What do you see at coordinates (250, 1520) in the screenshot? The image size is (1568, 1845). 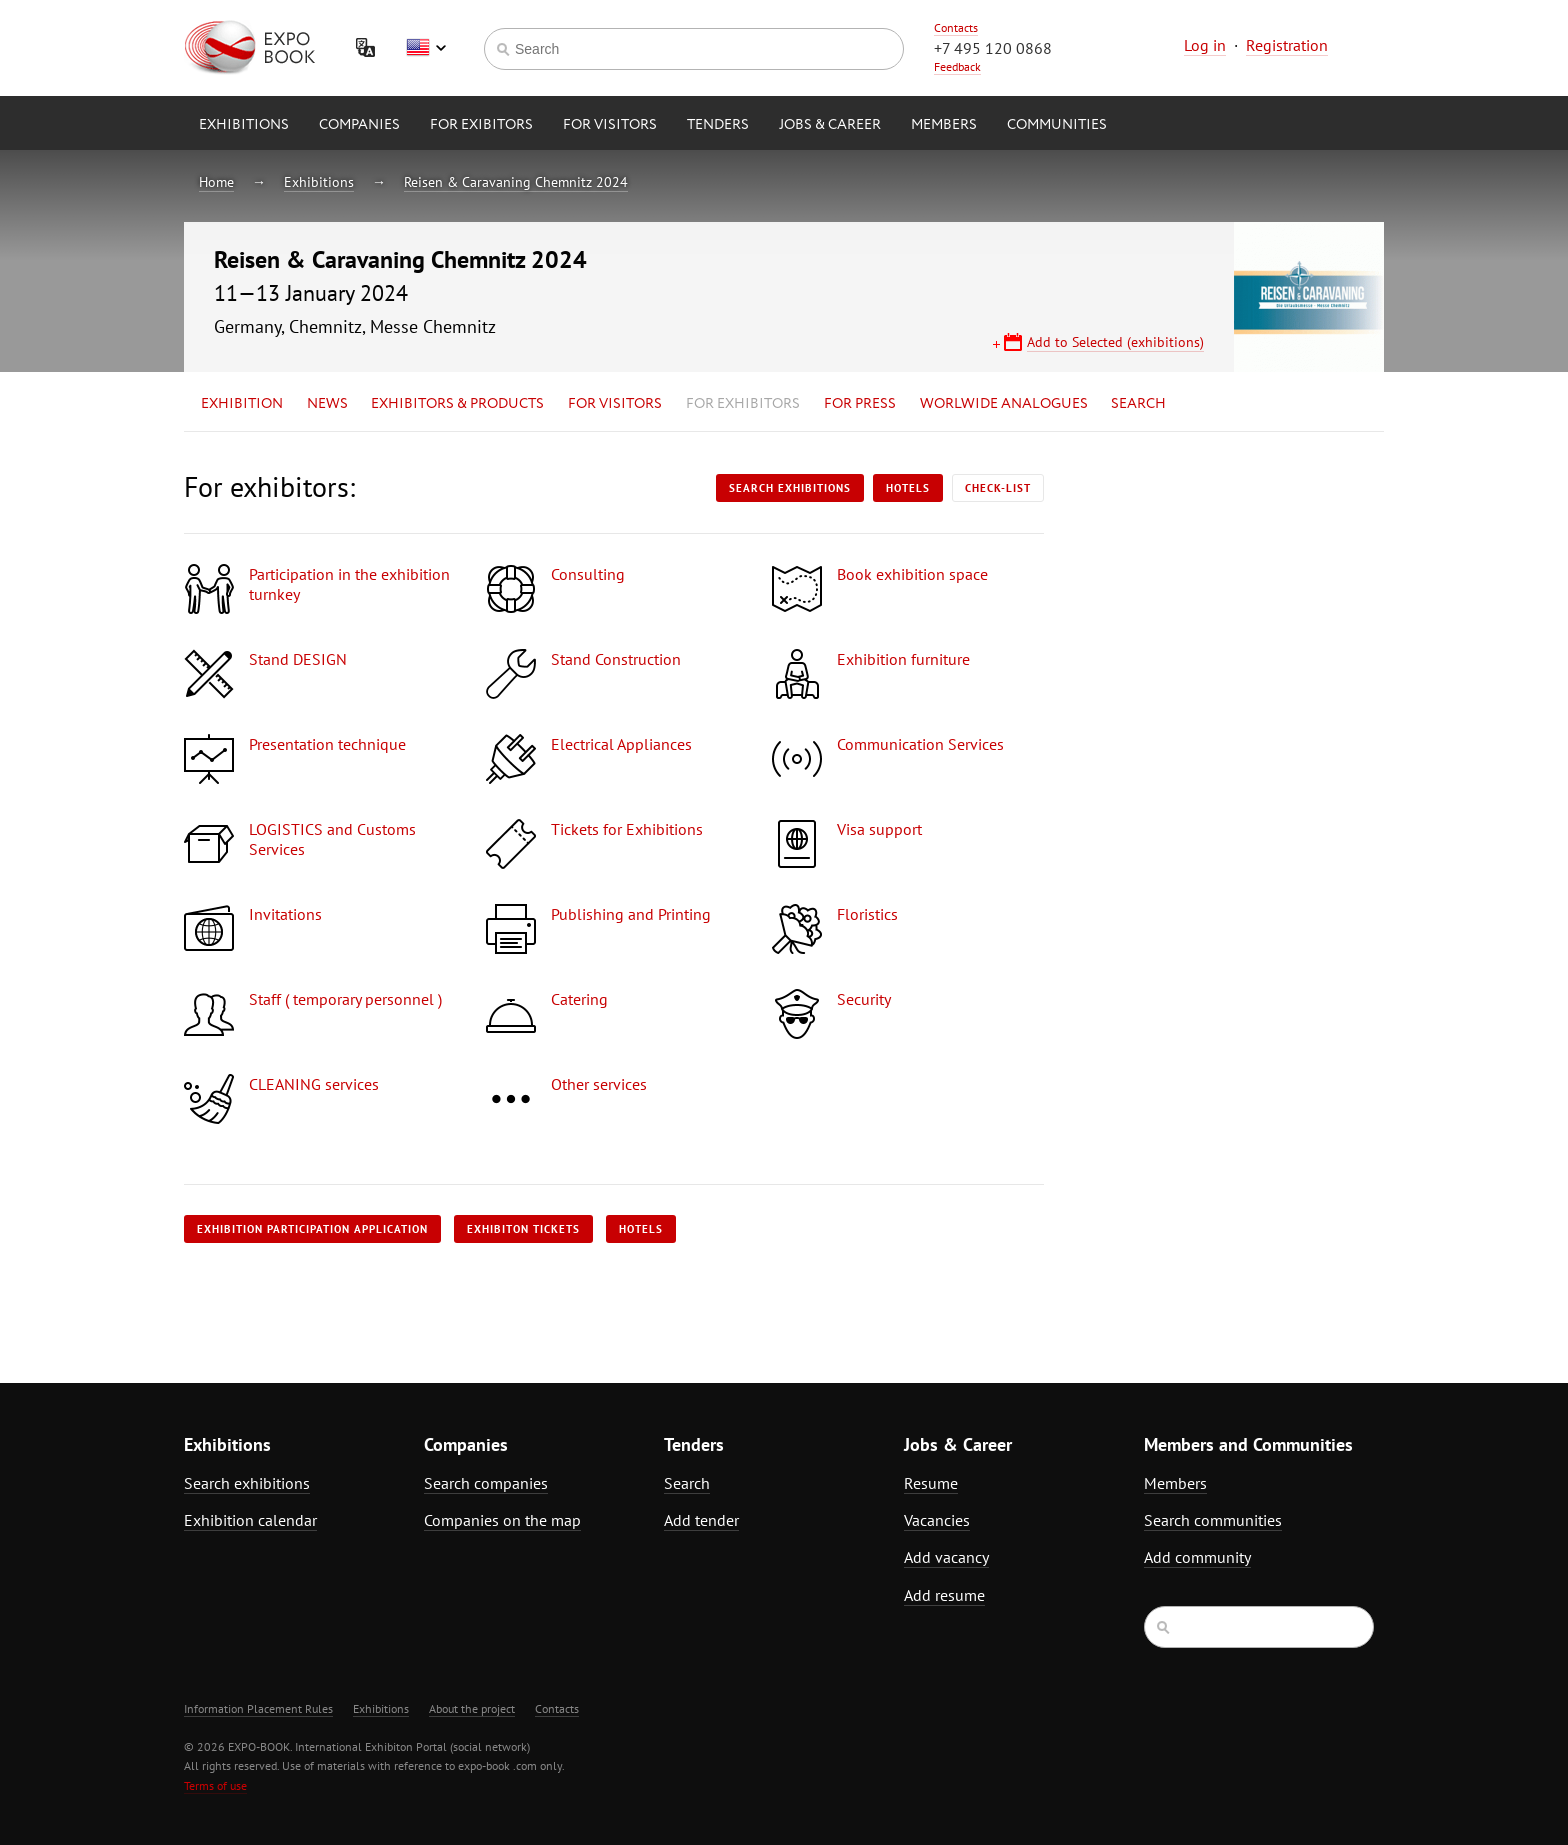 I see `Exhibition calendar` at bounding box center [250, 1520].